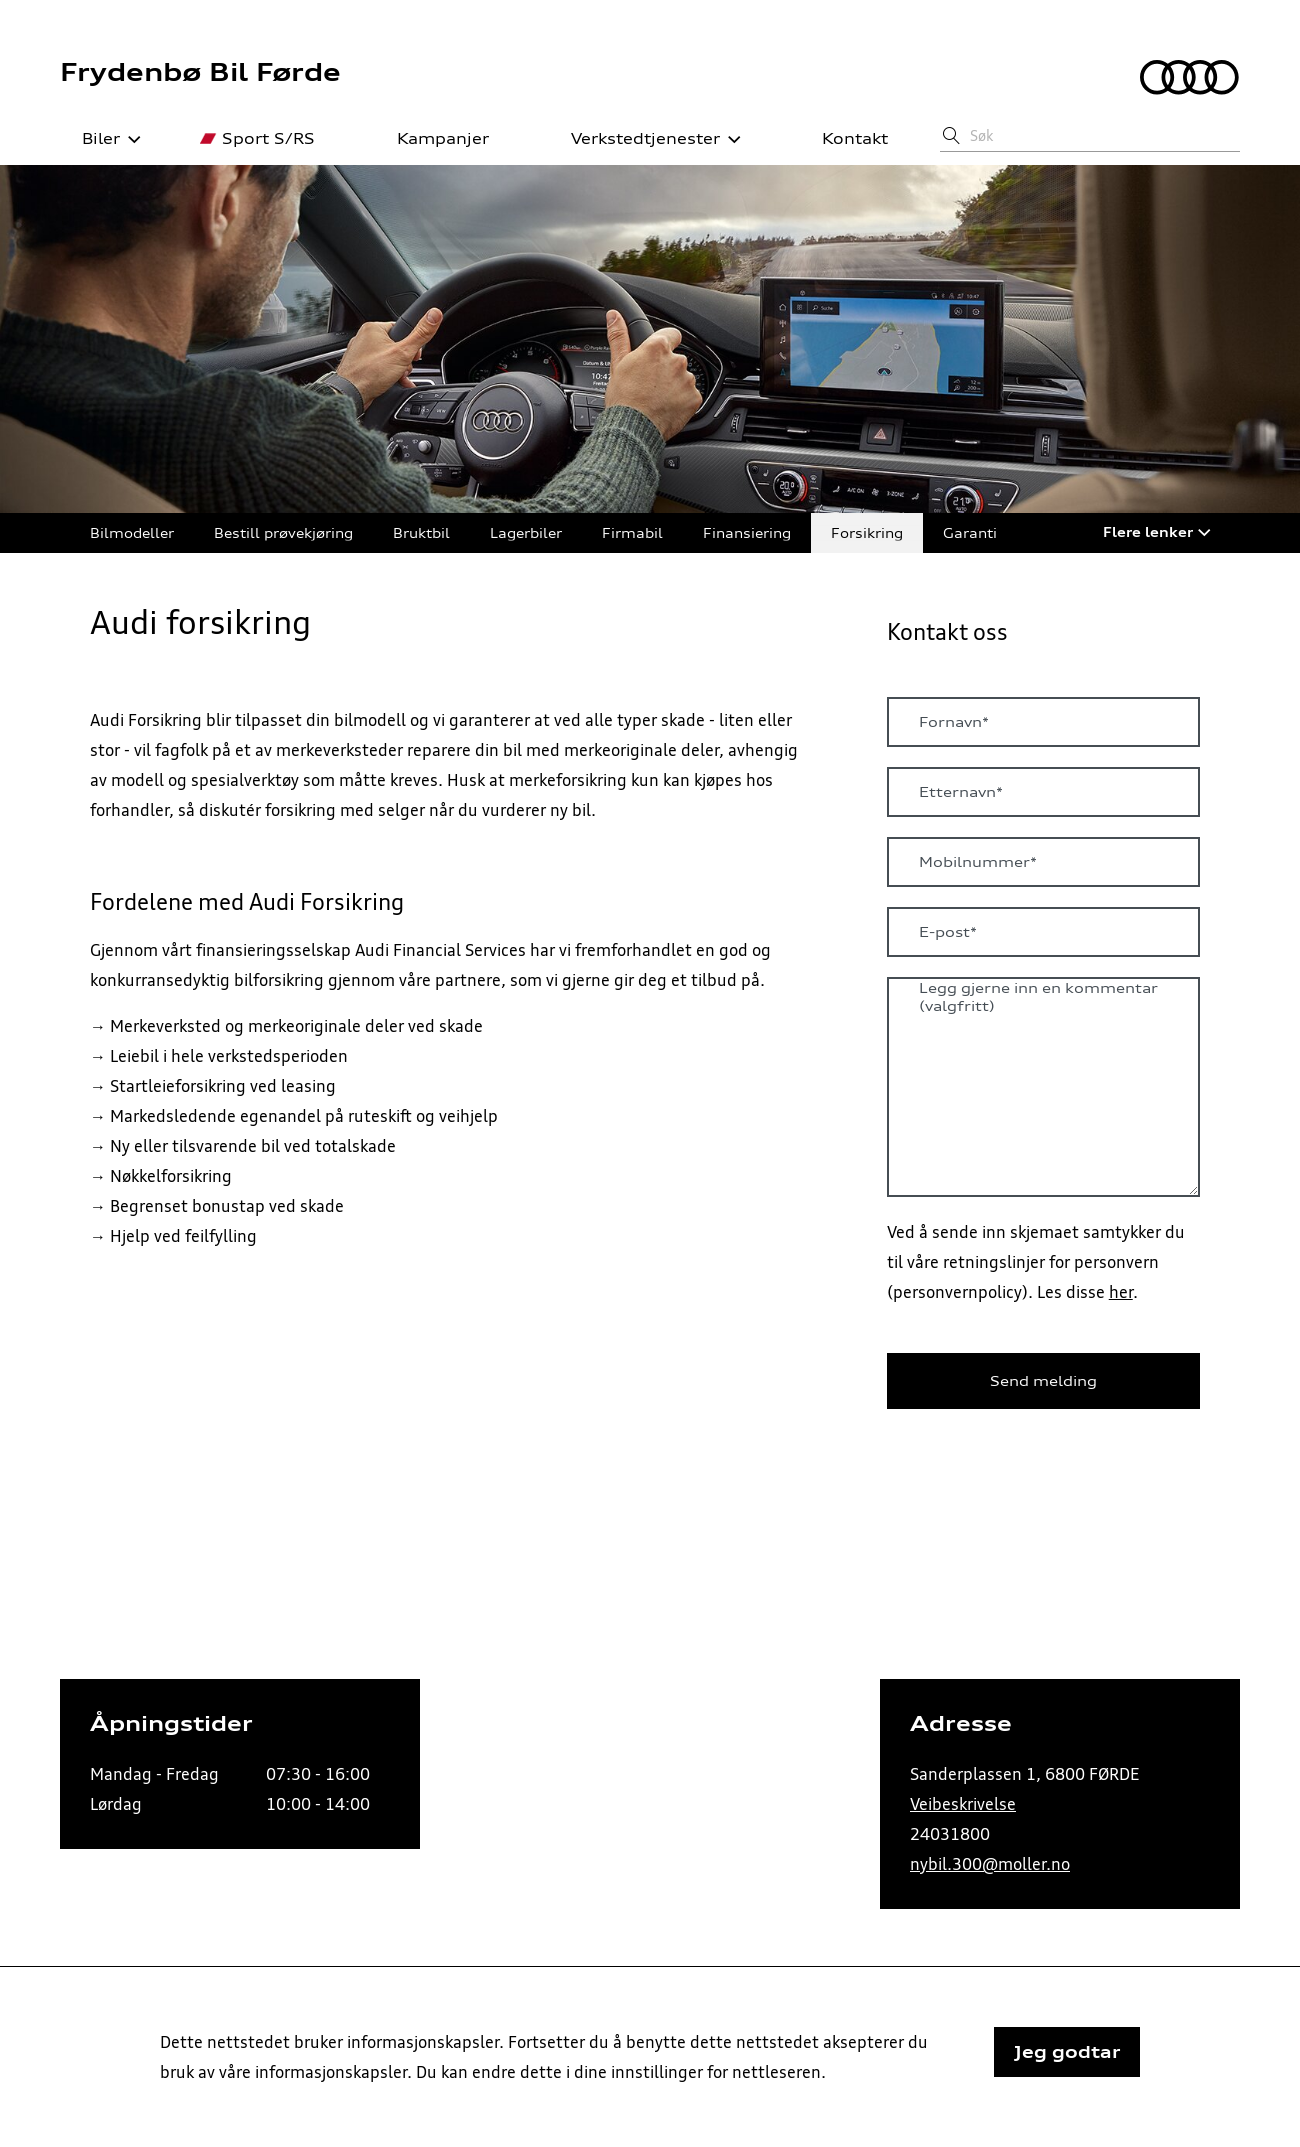  Describe the element at coordinates (132, 532) in the screenshot. I see `Bilmodeller` at that location.